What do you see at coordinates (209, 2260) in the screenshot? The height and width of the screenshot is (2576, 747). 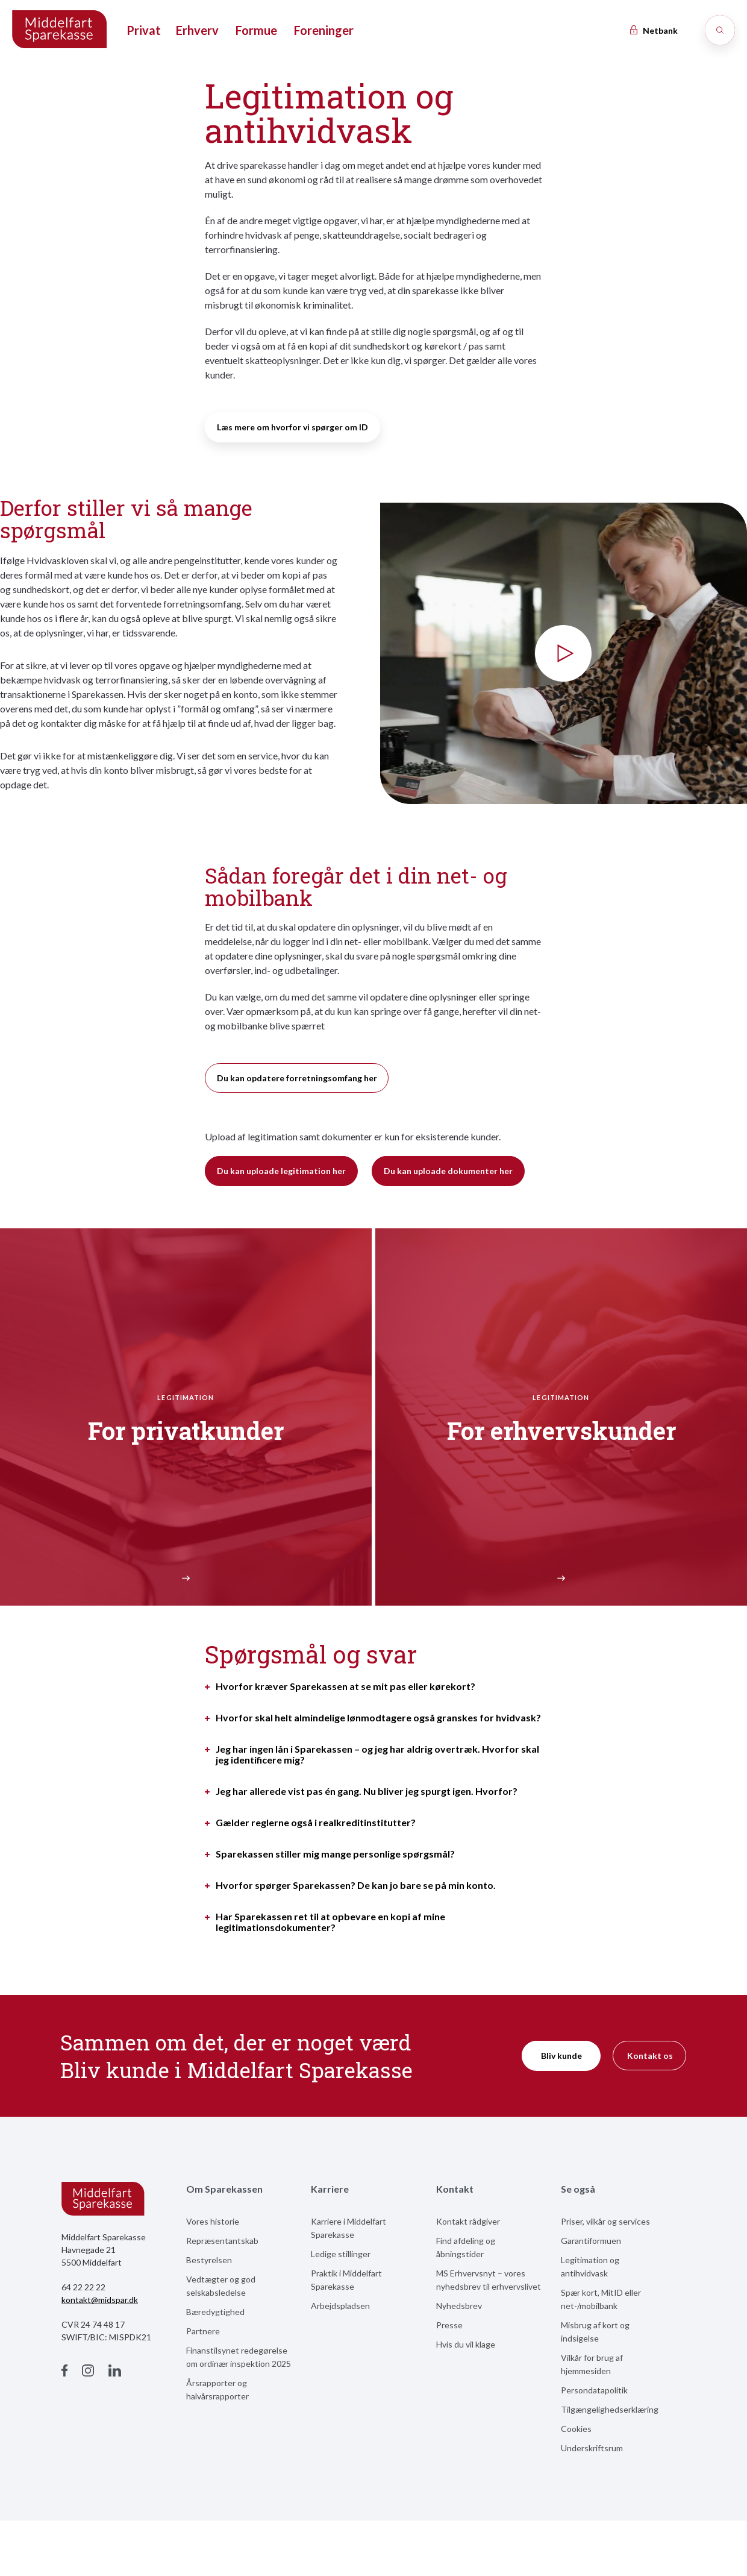 I see `Bestyrelsen` at bounding box center [209, 2260].